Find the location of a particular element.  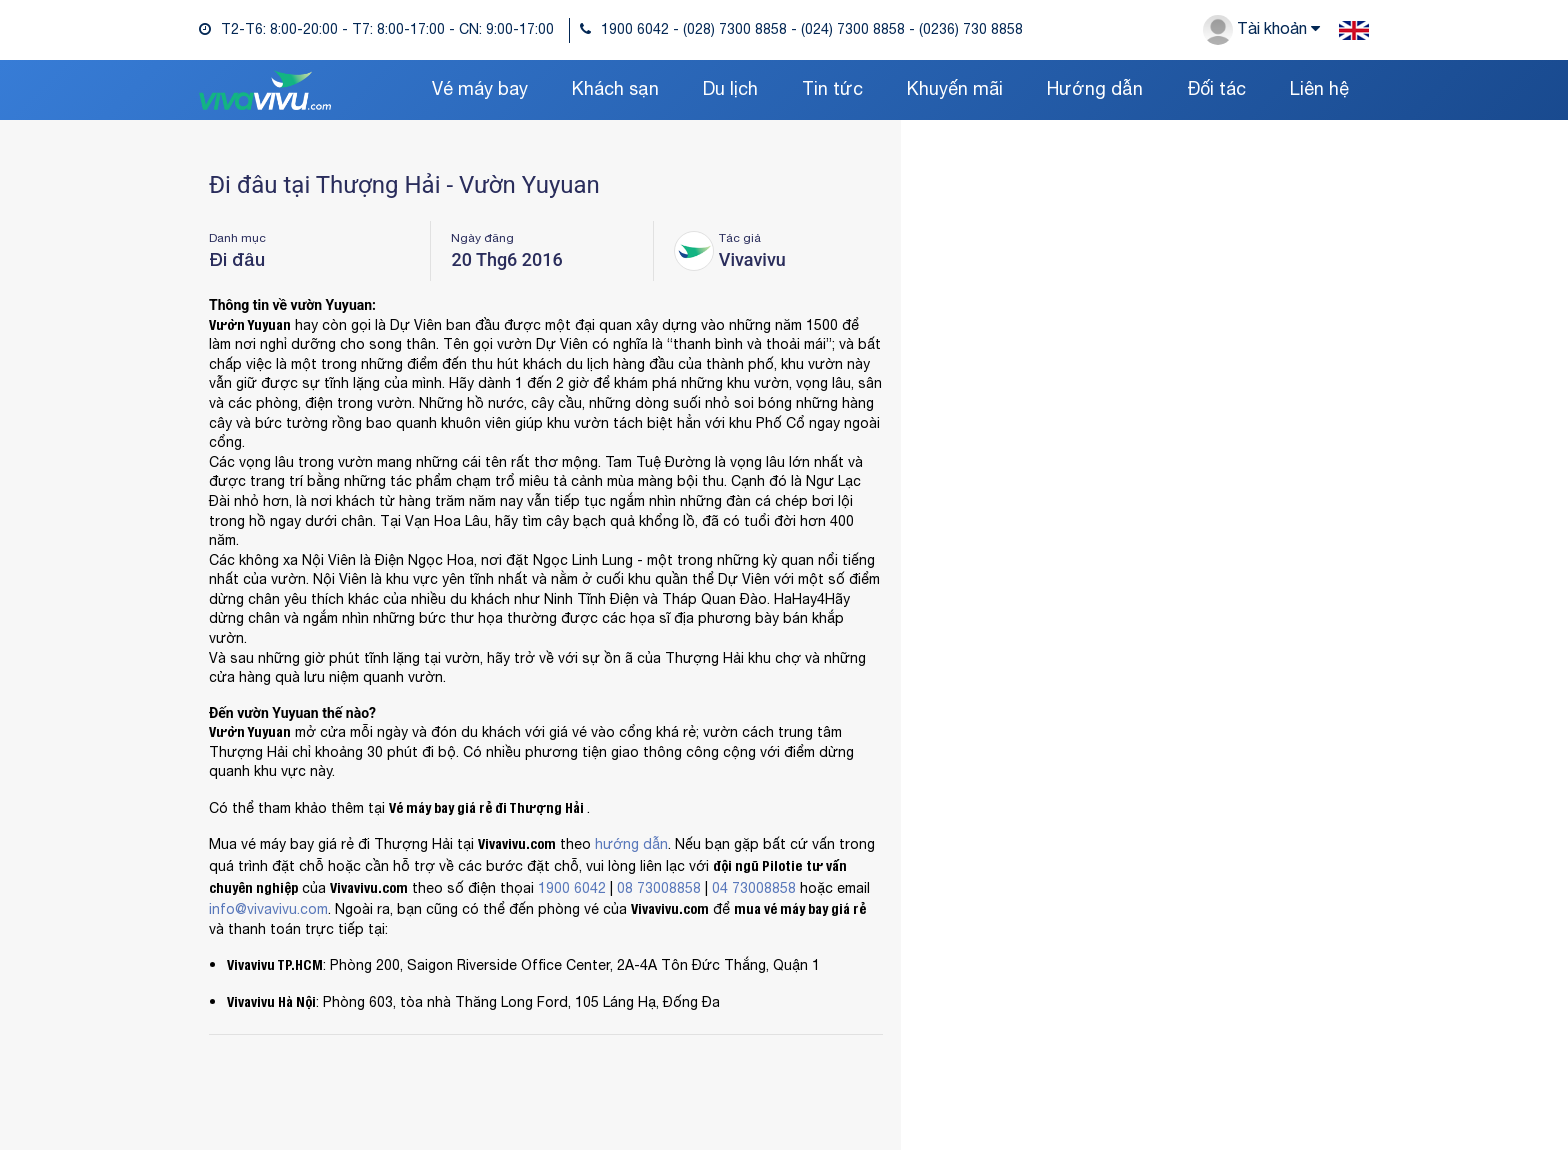

info@vivavivu.com is located at coordinates (268, 910).